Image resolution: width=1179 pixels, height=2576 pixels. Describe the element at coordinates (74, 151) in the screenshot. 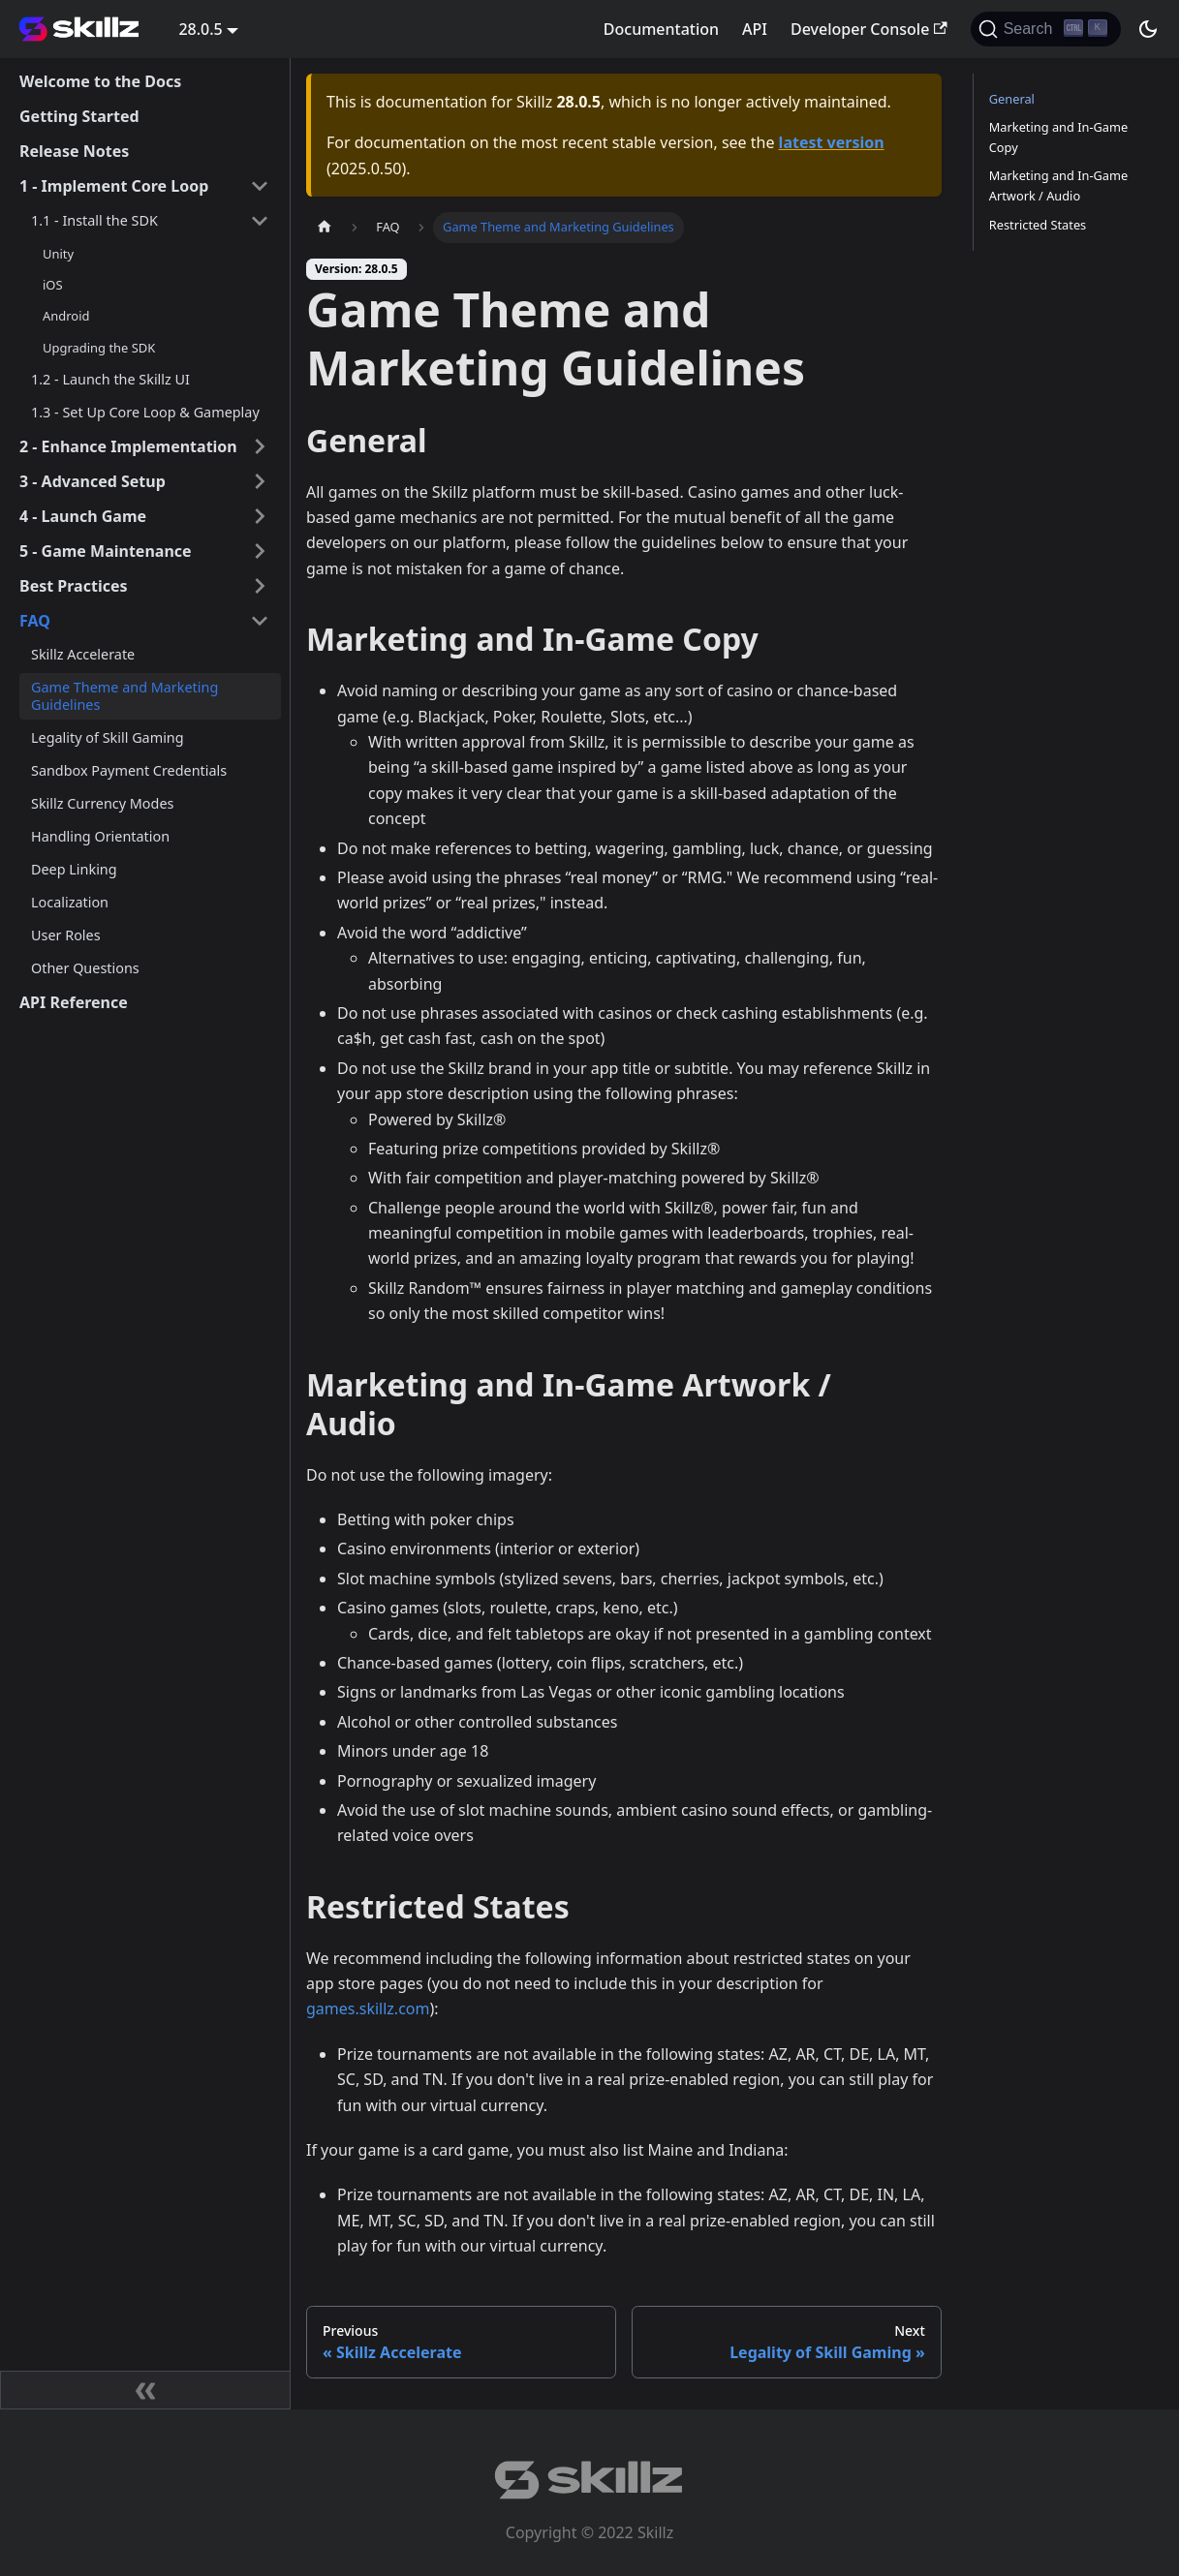

I see `Release Notes` at that location.